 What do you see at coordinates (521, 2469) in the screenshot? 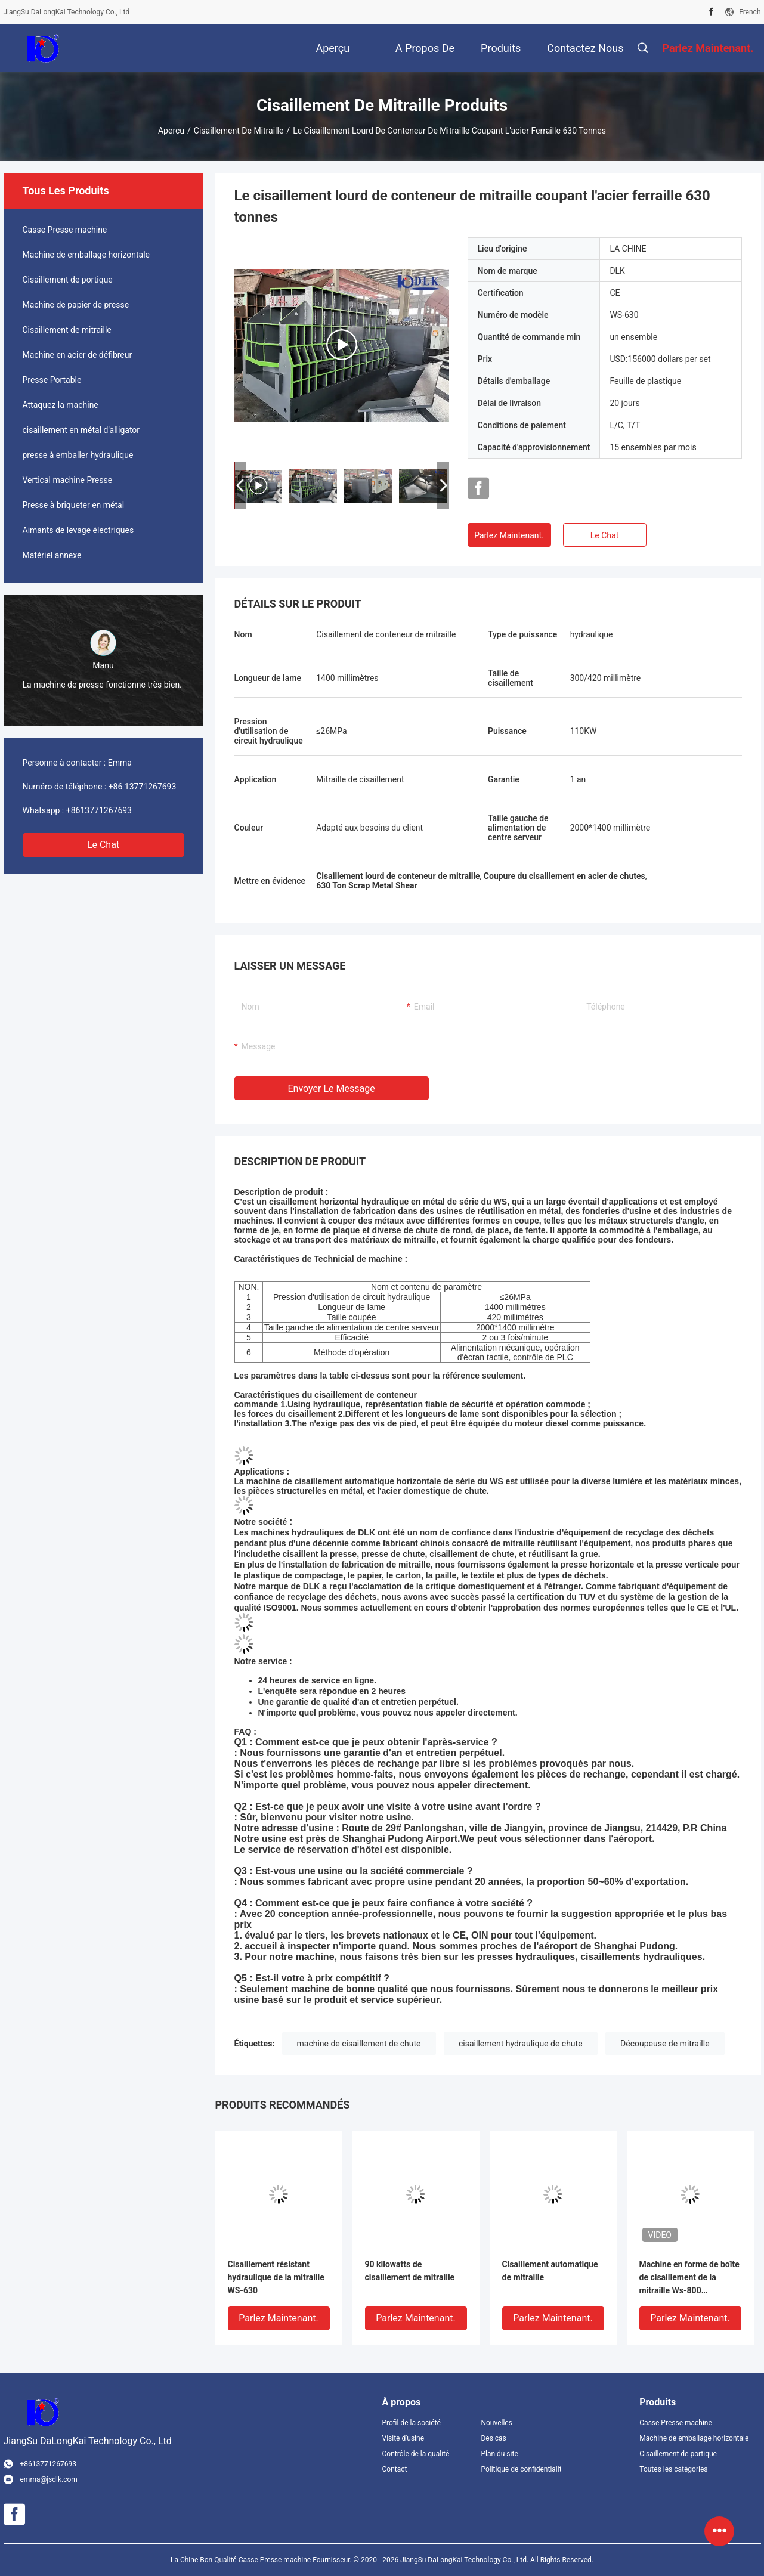
I see `Politique de confidentialité` at bounding box center [521, 2469].